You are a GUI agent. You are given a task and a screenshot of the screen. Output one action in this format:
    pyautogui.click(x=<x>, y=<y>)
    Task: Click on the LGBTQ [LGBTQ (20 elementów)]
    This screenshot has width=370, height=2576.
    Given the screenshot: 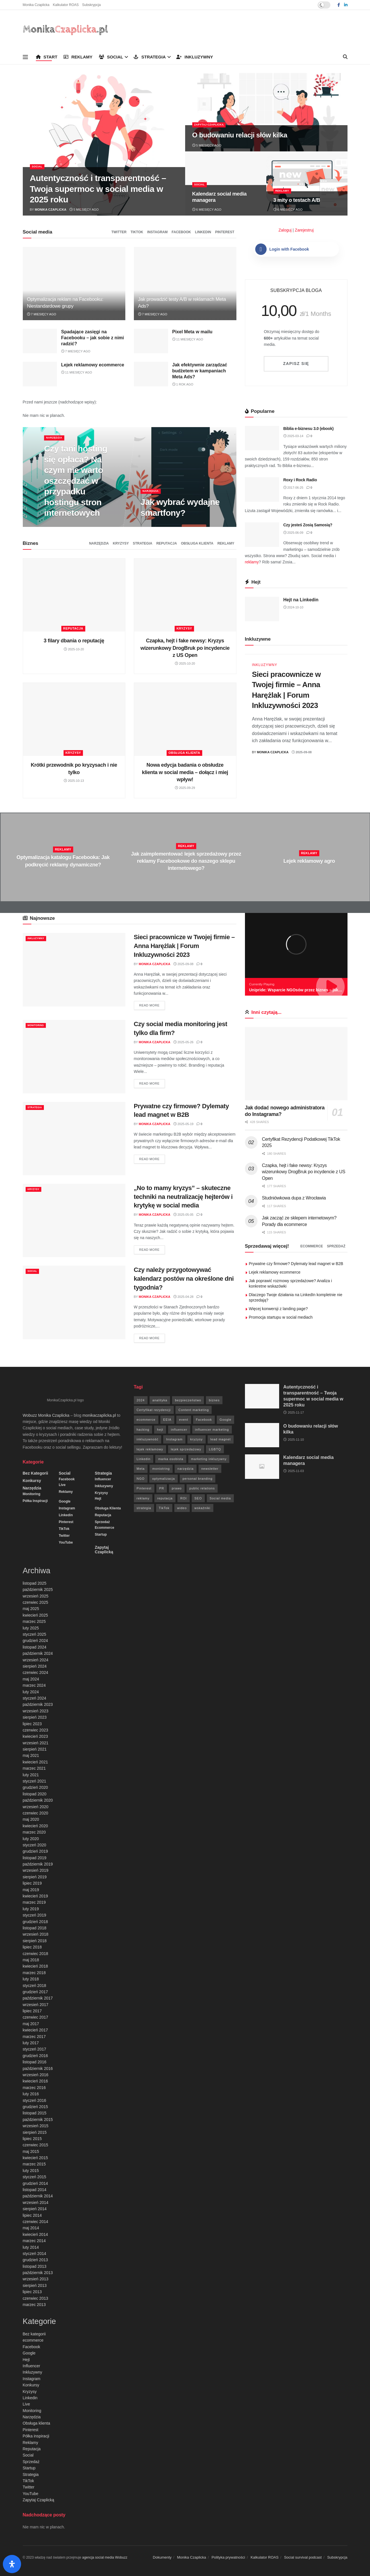 What is the action you would take?
    pyautogui.click(x=215, y=1449)
    